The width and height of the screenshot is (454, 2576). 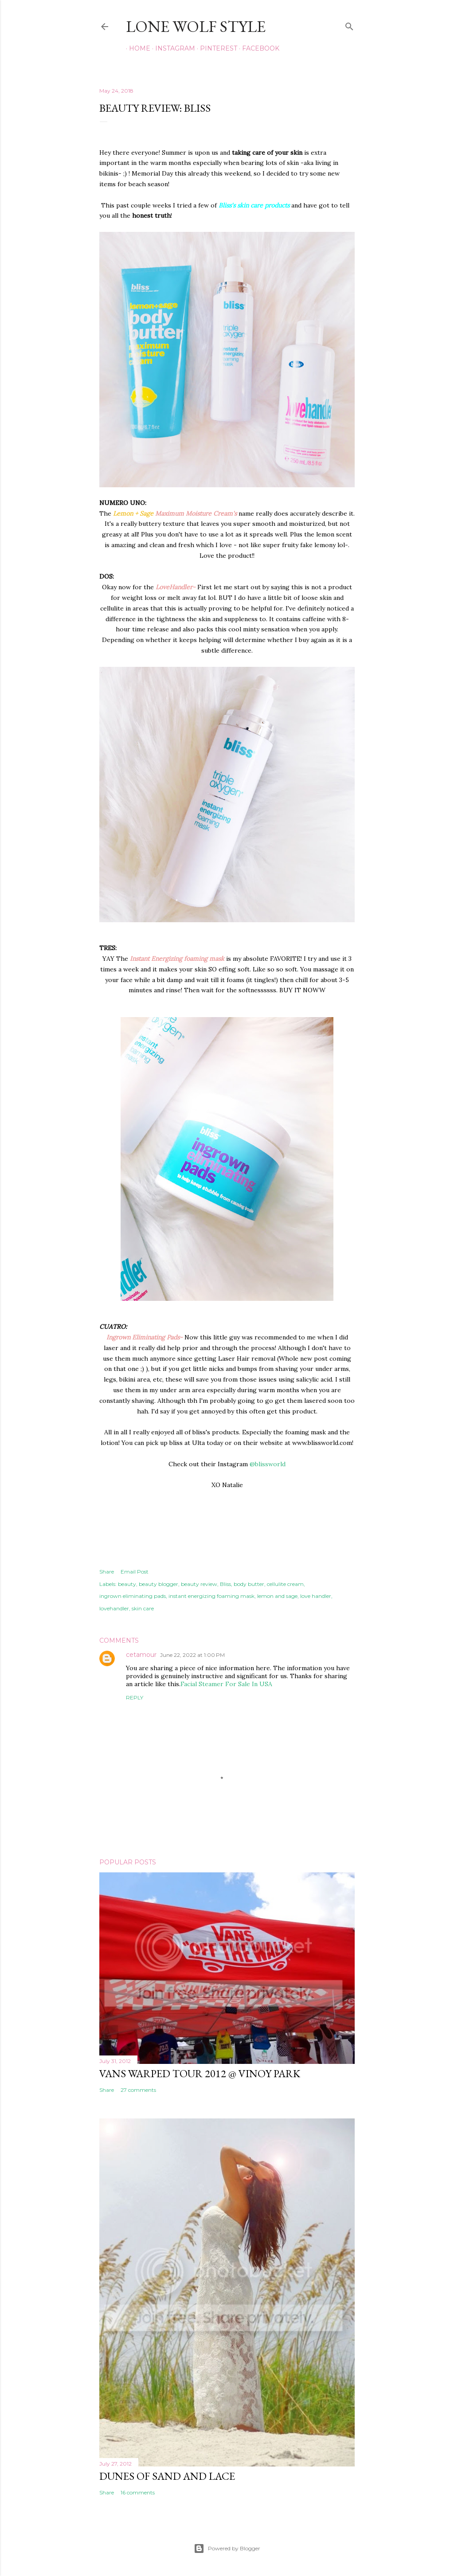 I want to click on instant energizing foaming mask, so click(x=211, y=1596).